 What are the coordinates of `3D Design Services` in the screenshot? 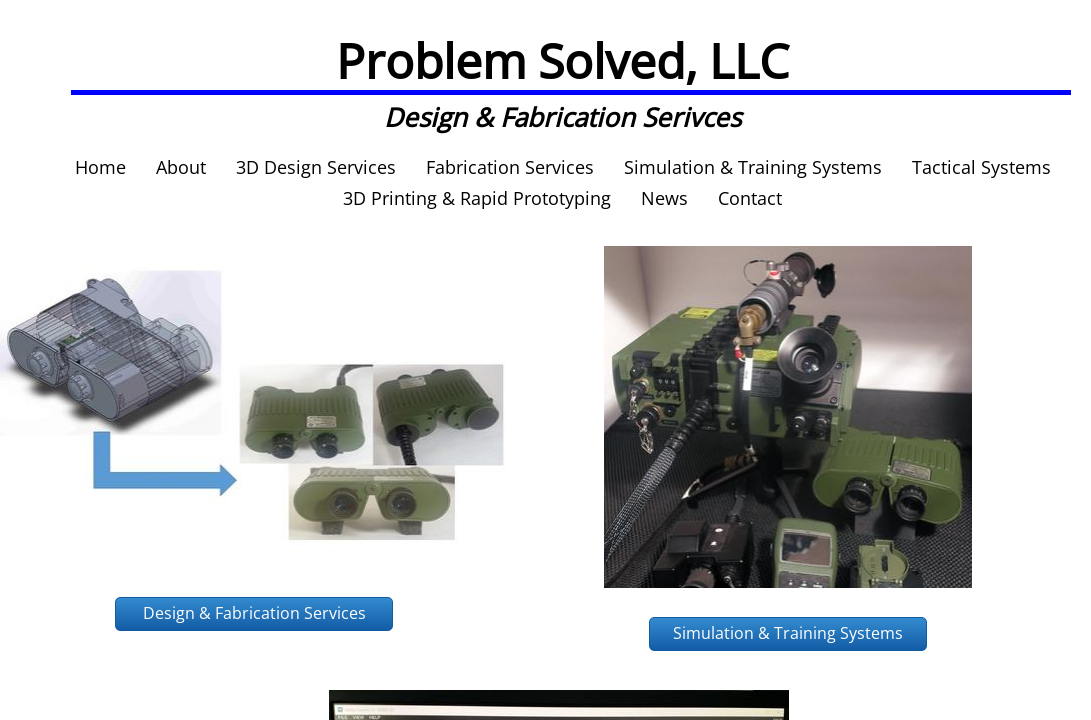 It's located at (316, 167).